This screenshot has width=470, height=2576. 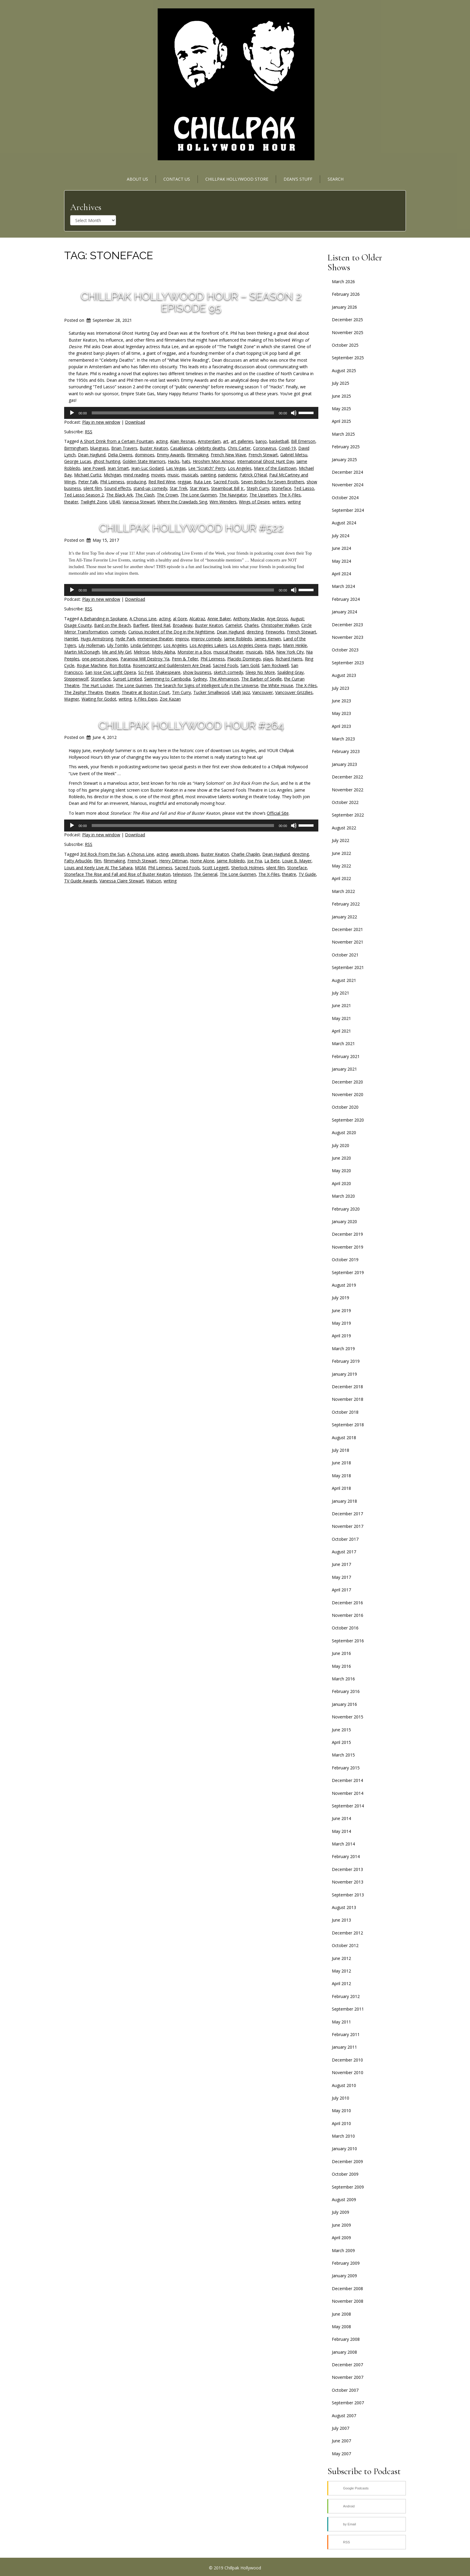 I want to click on January 2024, so click(x=344, y=612).